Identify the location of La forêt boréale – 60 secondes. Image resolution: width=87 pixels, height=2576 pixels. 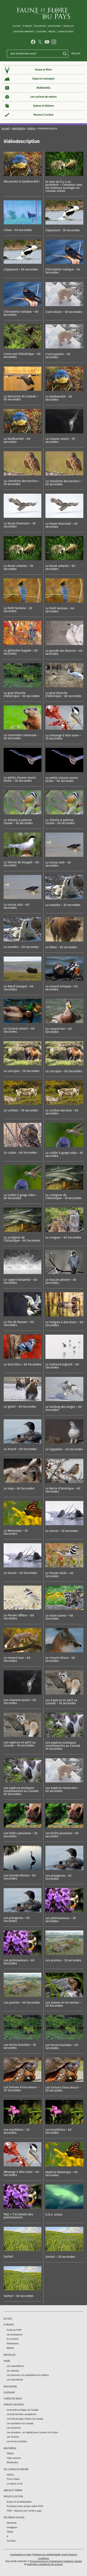
(59, 609).